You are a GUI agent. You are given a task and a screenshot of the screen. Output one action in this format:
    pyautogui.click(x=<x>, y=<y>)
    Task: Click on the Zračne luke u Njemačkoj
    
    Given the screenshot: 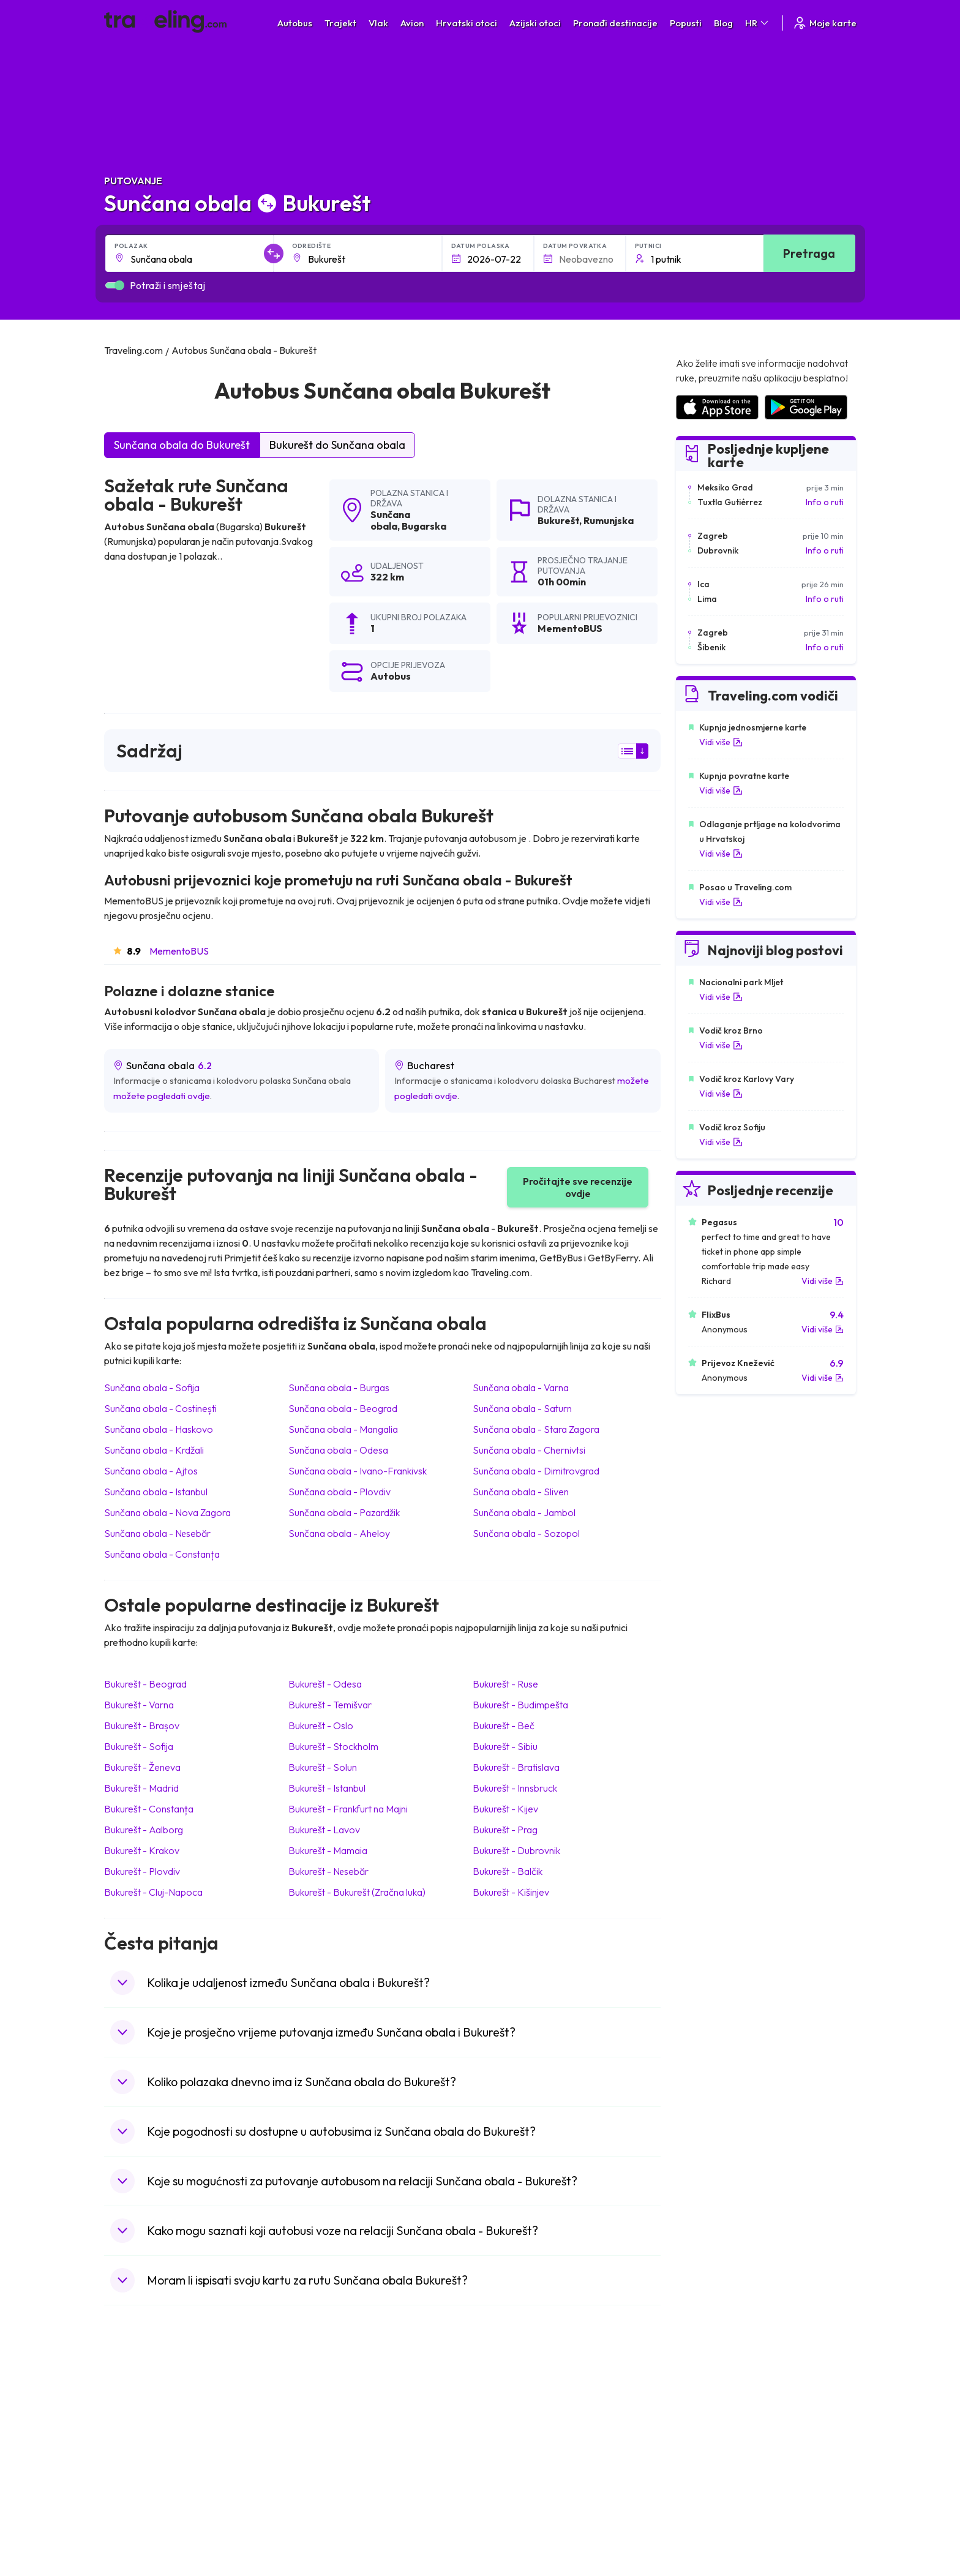 What is the action you would take?
    pyautogui.click(x=720, y=2446)
    